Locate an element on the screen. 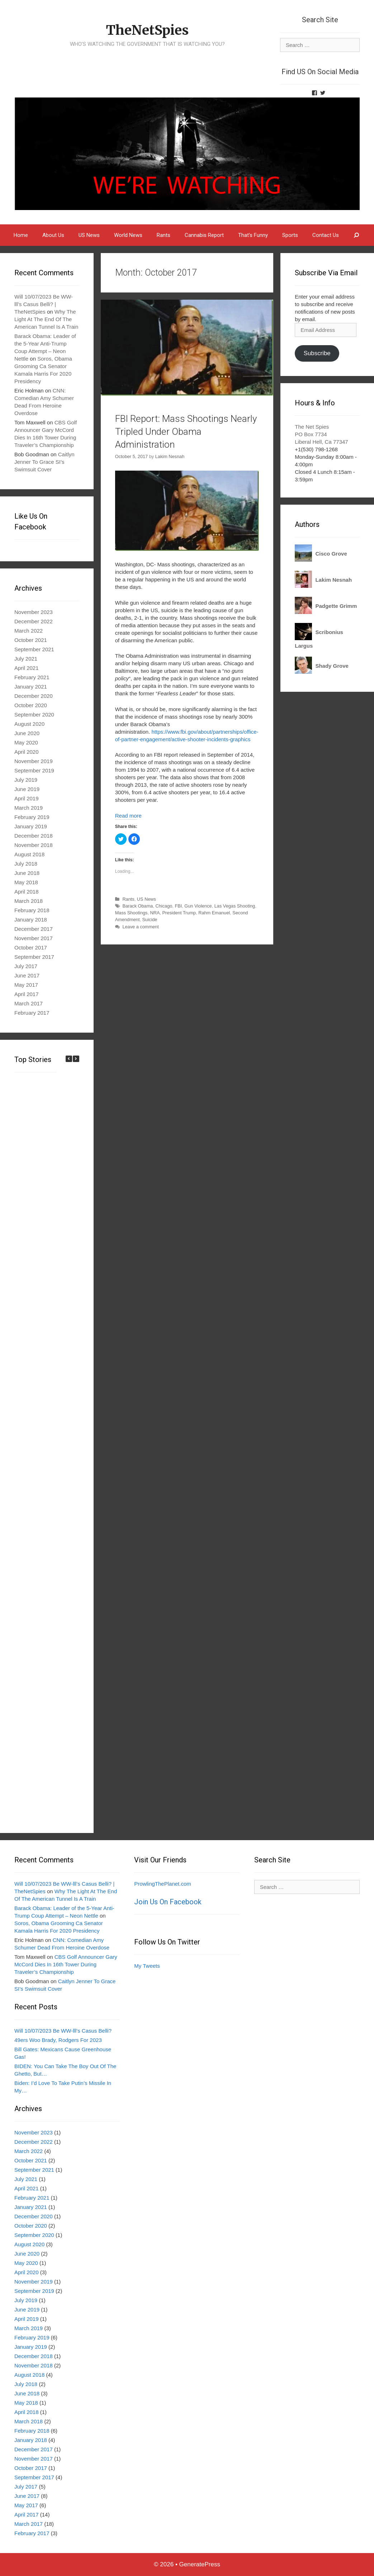 The height and width of the screenshot is (2576, 374). December 2018 is located at coordinates (33, 836).